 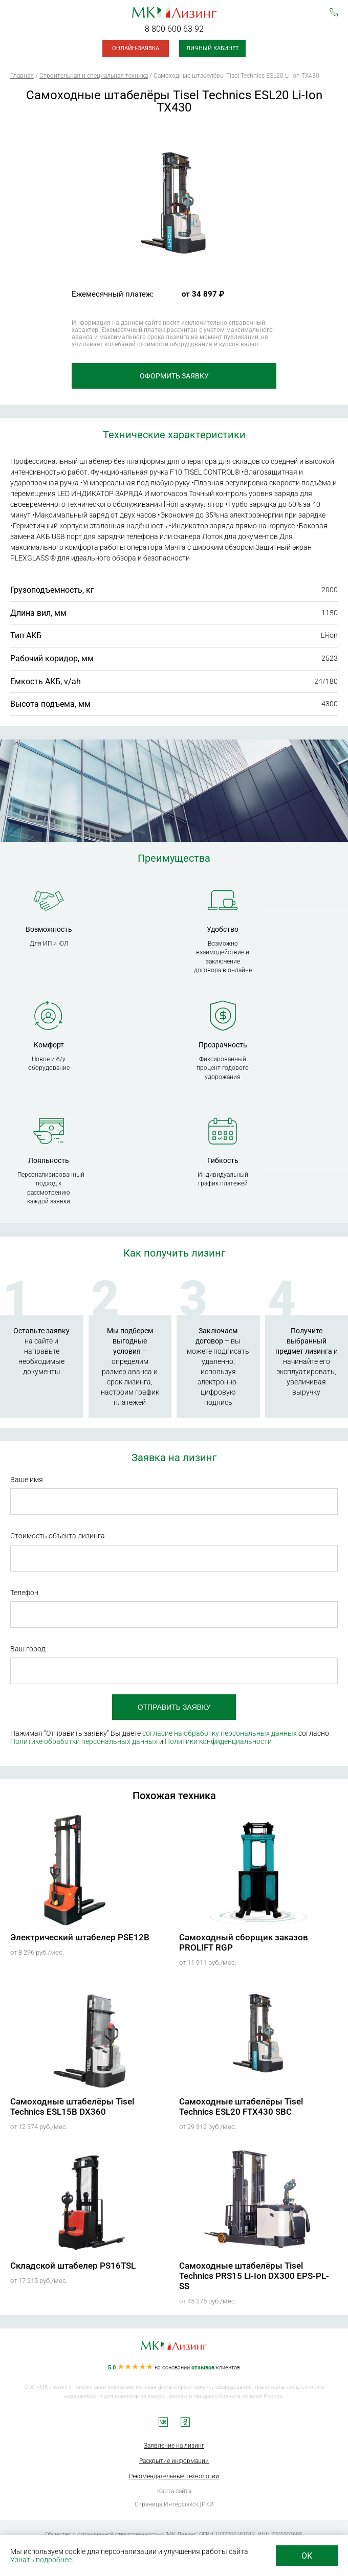 What do you see at coordinates (72, 2106) in the screenshot?
I see `Самоходные штабелёры Tisel Technics ESL15B DX360` at bounding box center [72, 2106].